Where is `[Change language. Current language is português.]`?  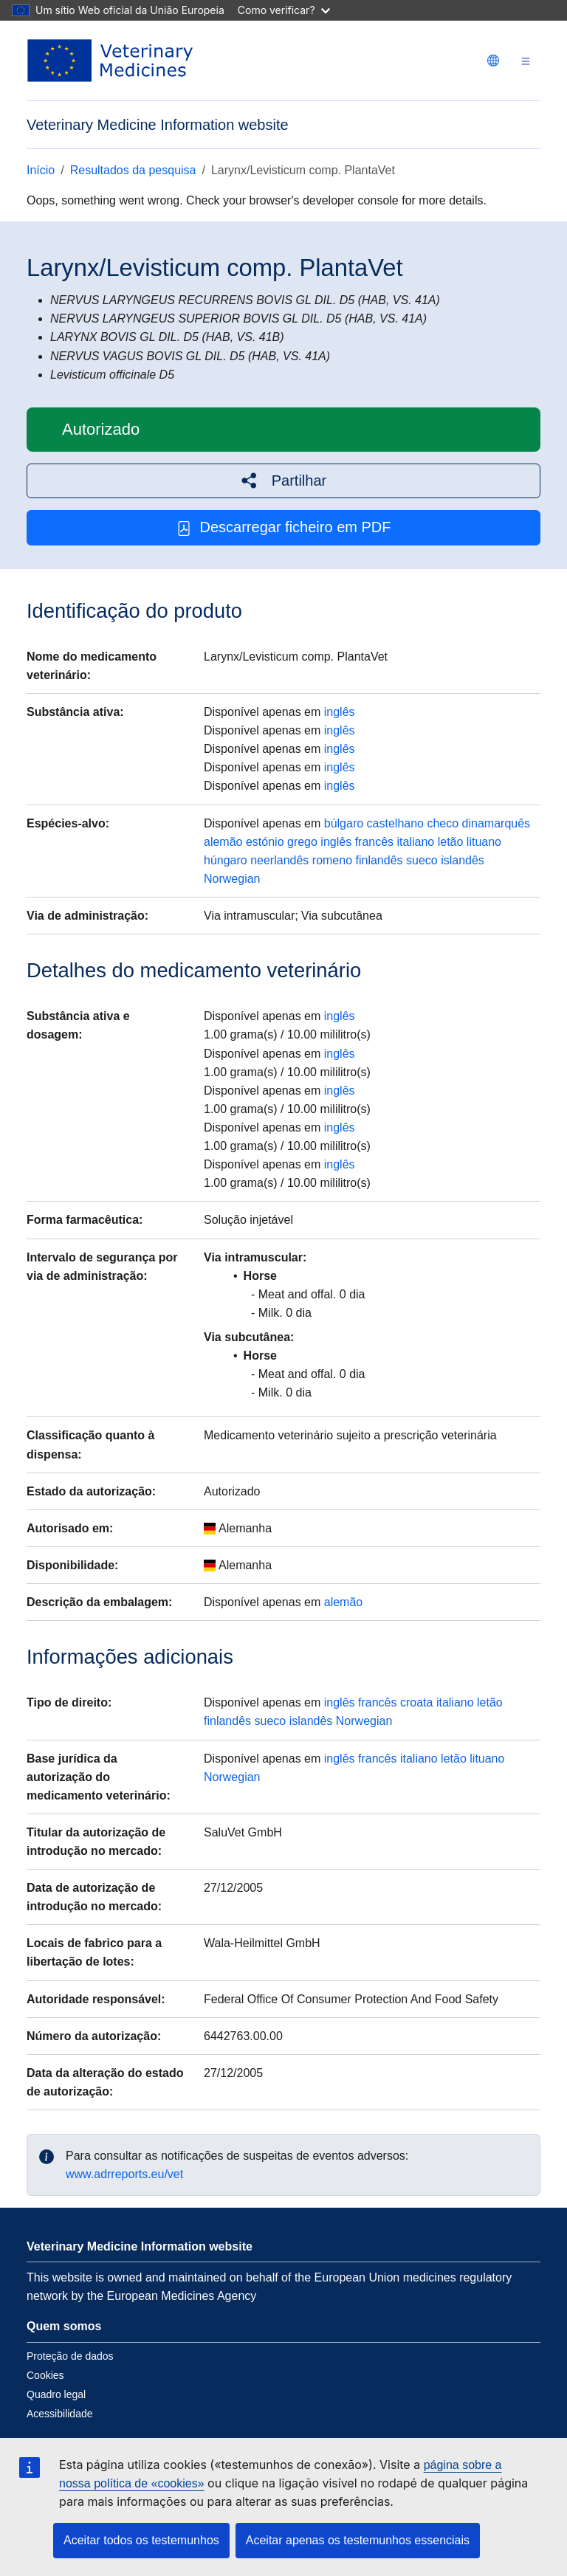
[Change language. Current language is português.] is located at coordinates (493, 60).